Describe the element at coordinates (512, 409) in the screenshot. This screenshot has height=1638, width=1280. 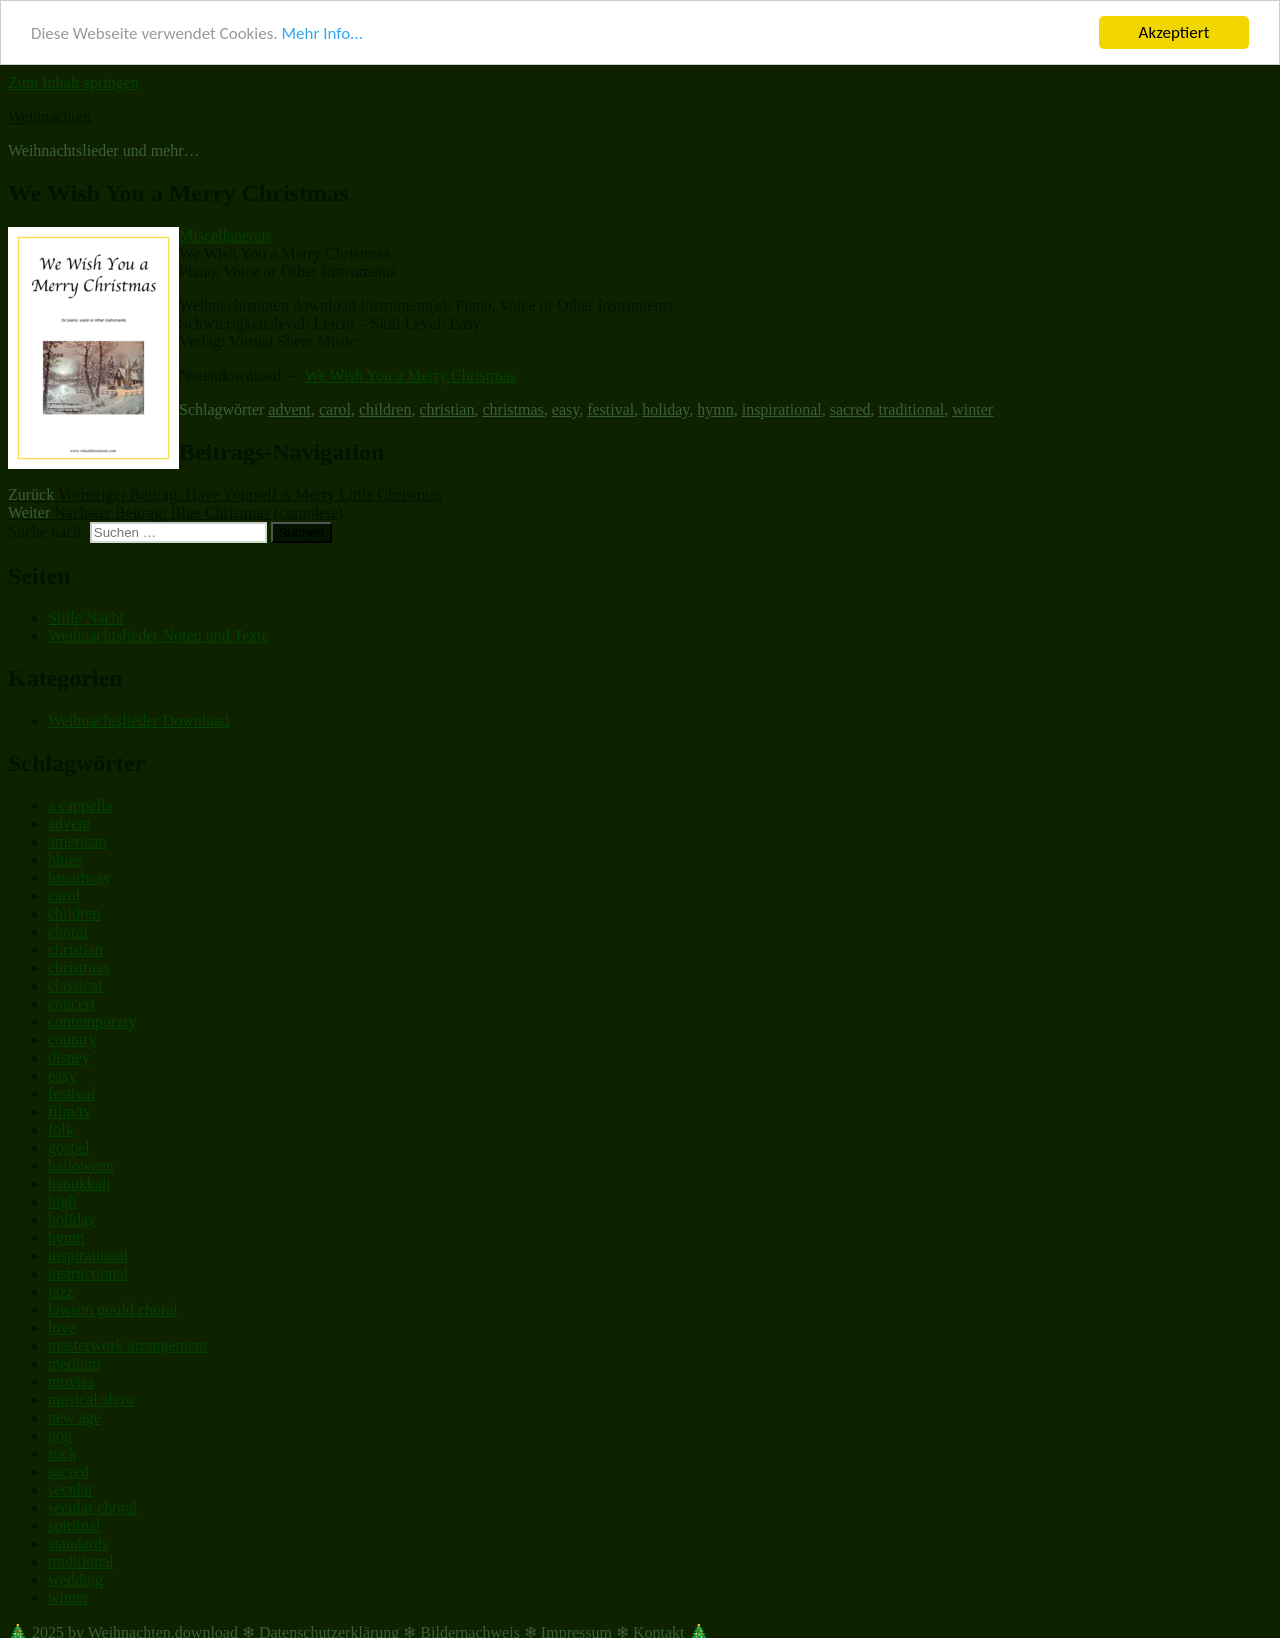
I see `christmas` at that location.